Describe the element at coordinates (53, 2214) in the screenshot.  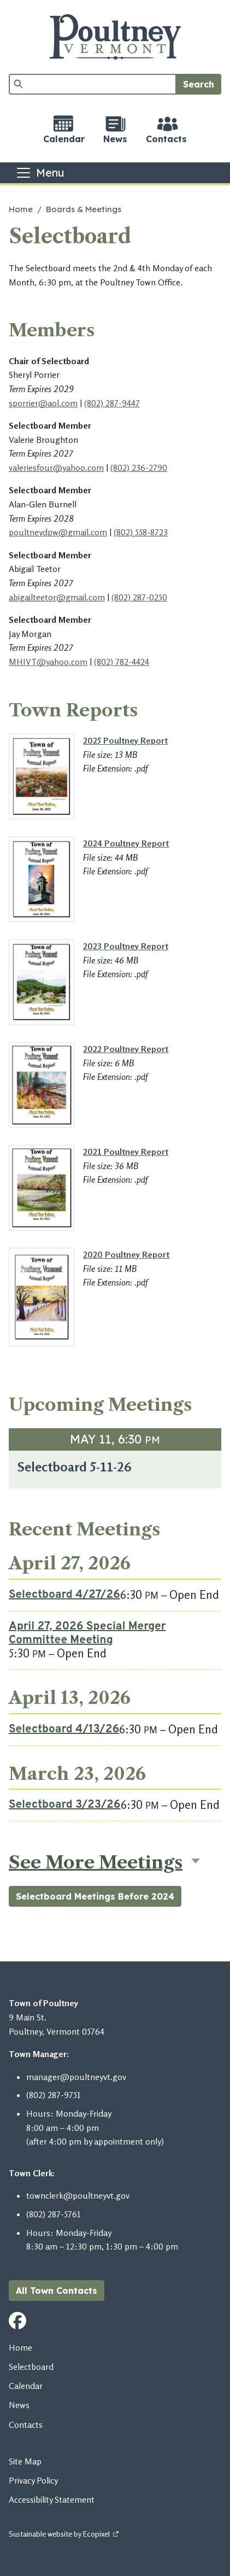
I see `(802) 287-5761` at that location.